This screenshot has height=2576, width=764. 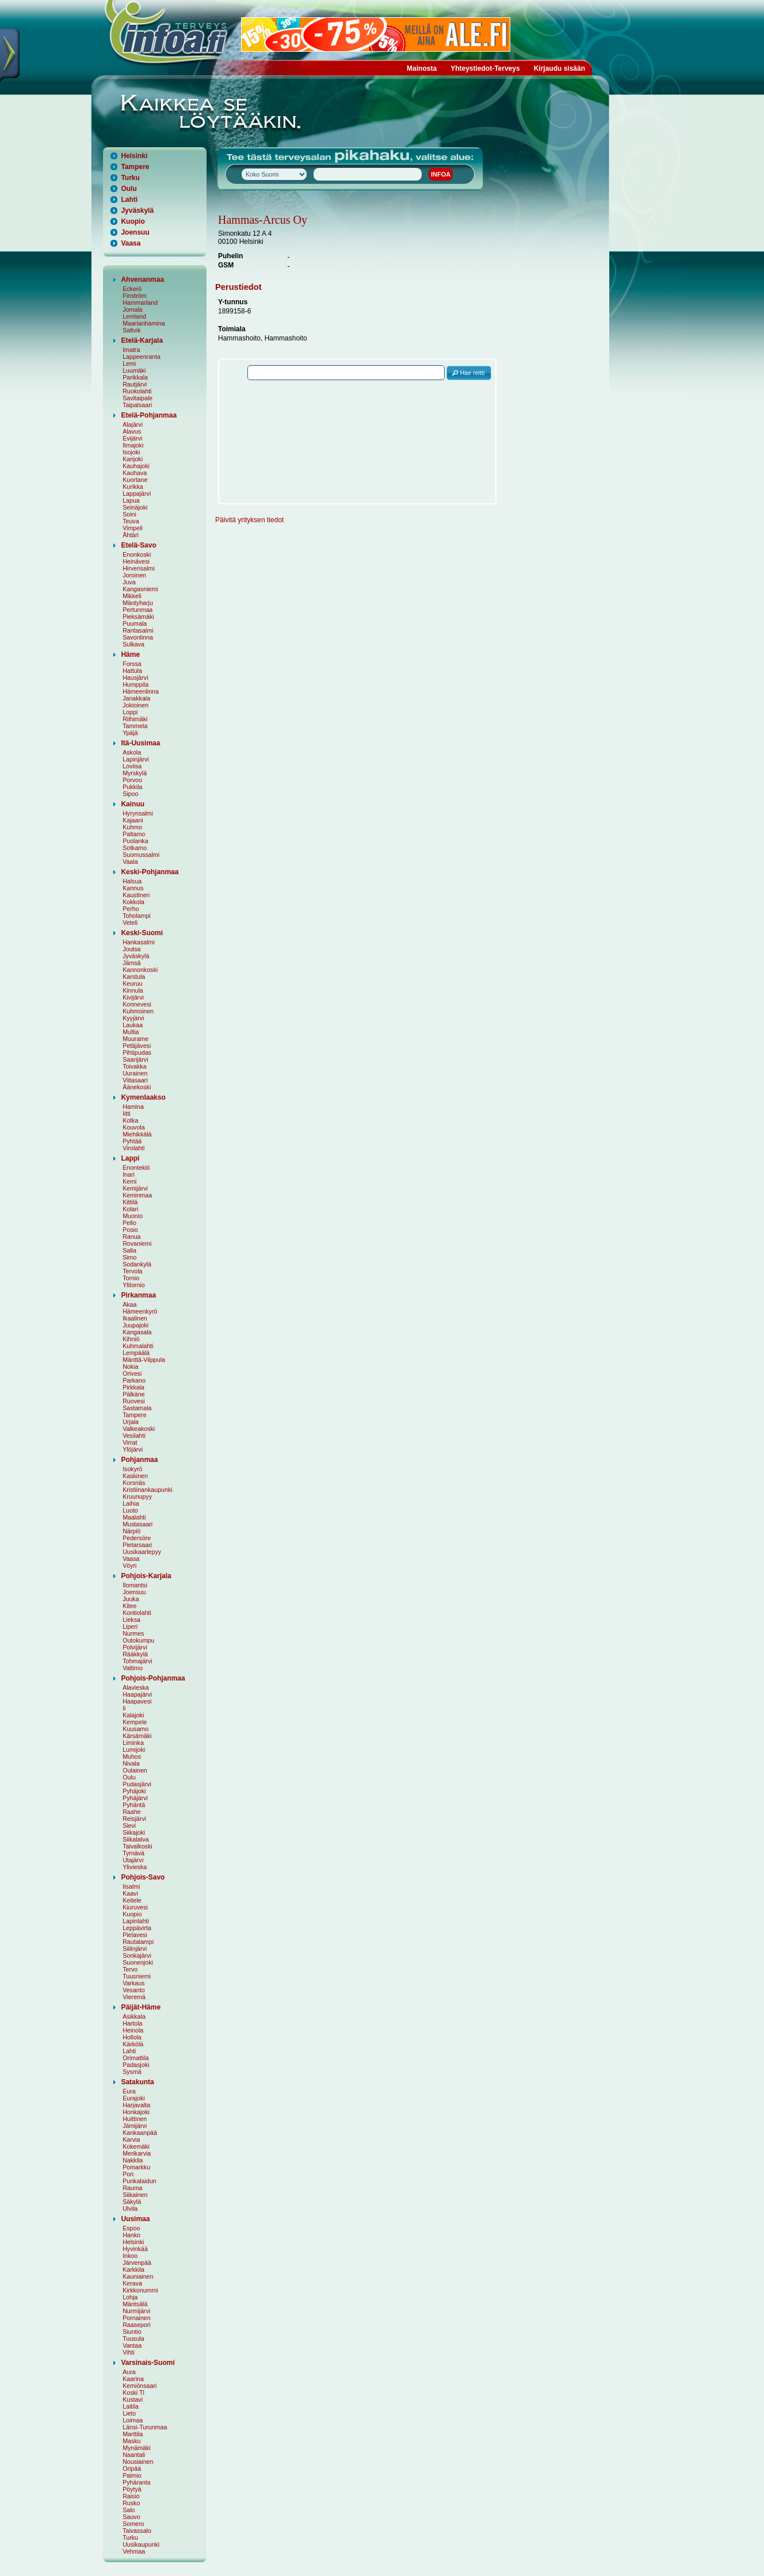 I want to click on Punkalaidun, so click(x=139, y=2180).